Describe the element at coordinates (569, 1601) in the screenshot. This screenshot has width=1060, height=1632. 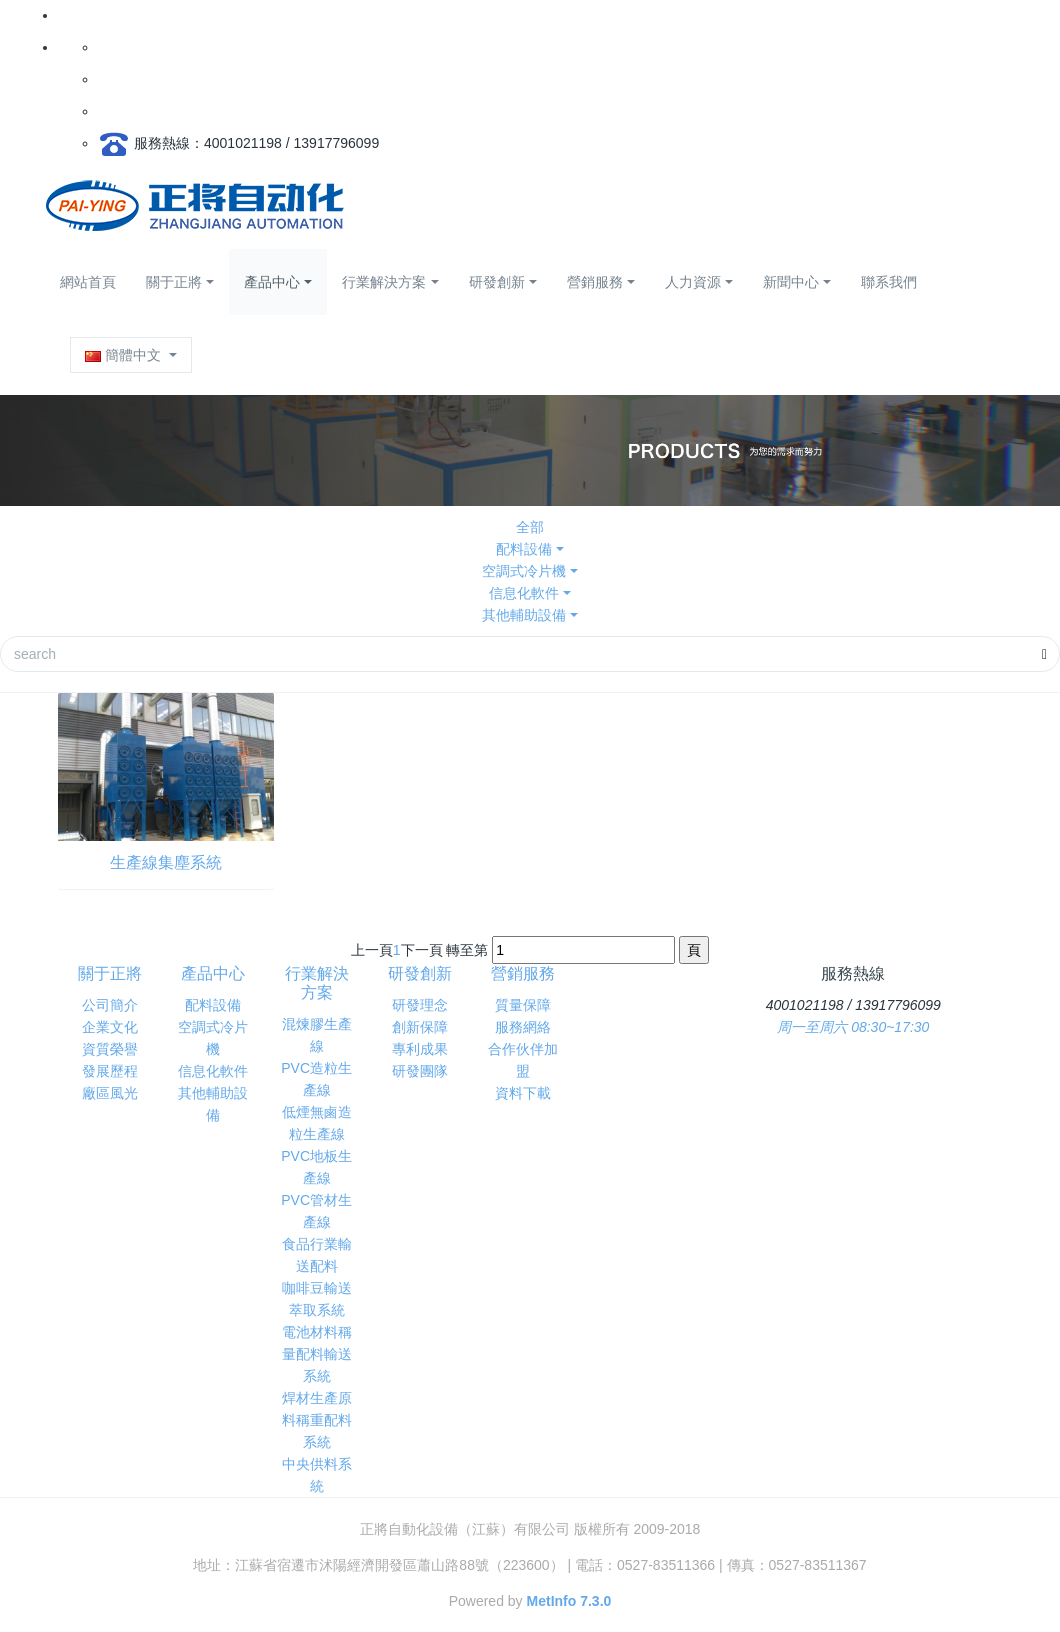
I see `MetInfo 7.3.0` at that location.